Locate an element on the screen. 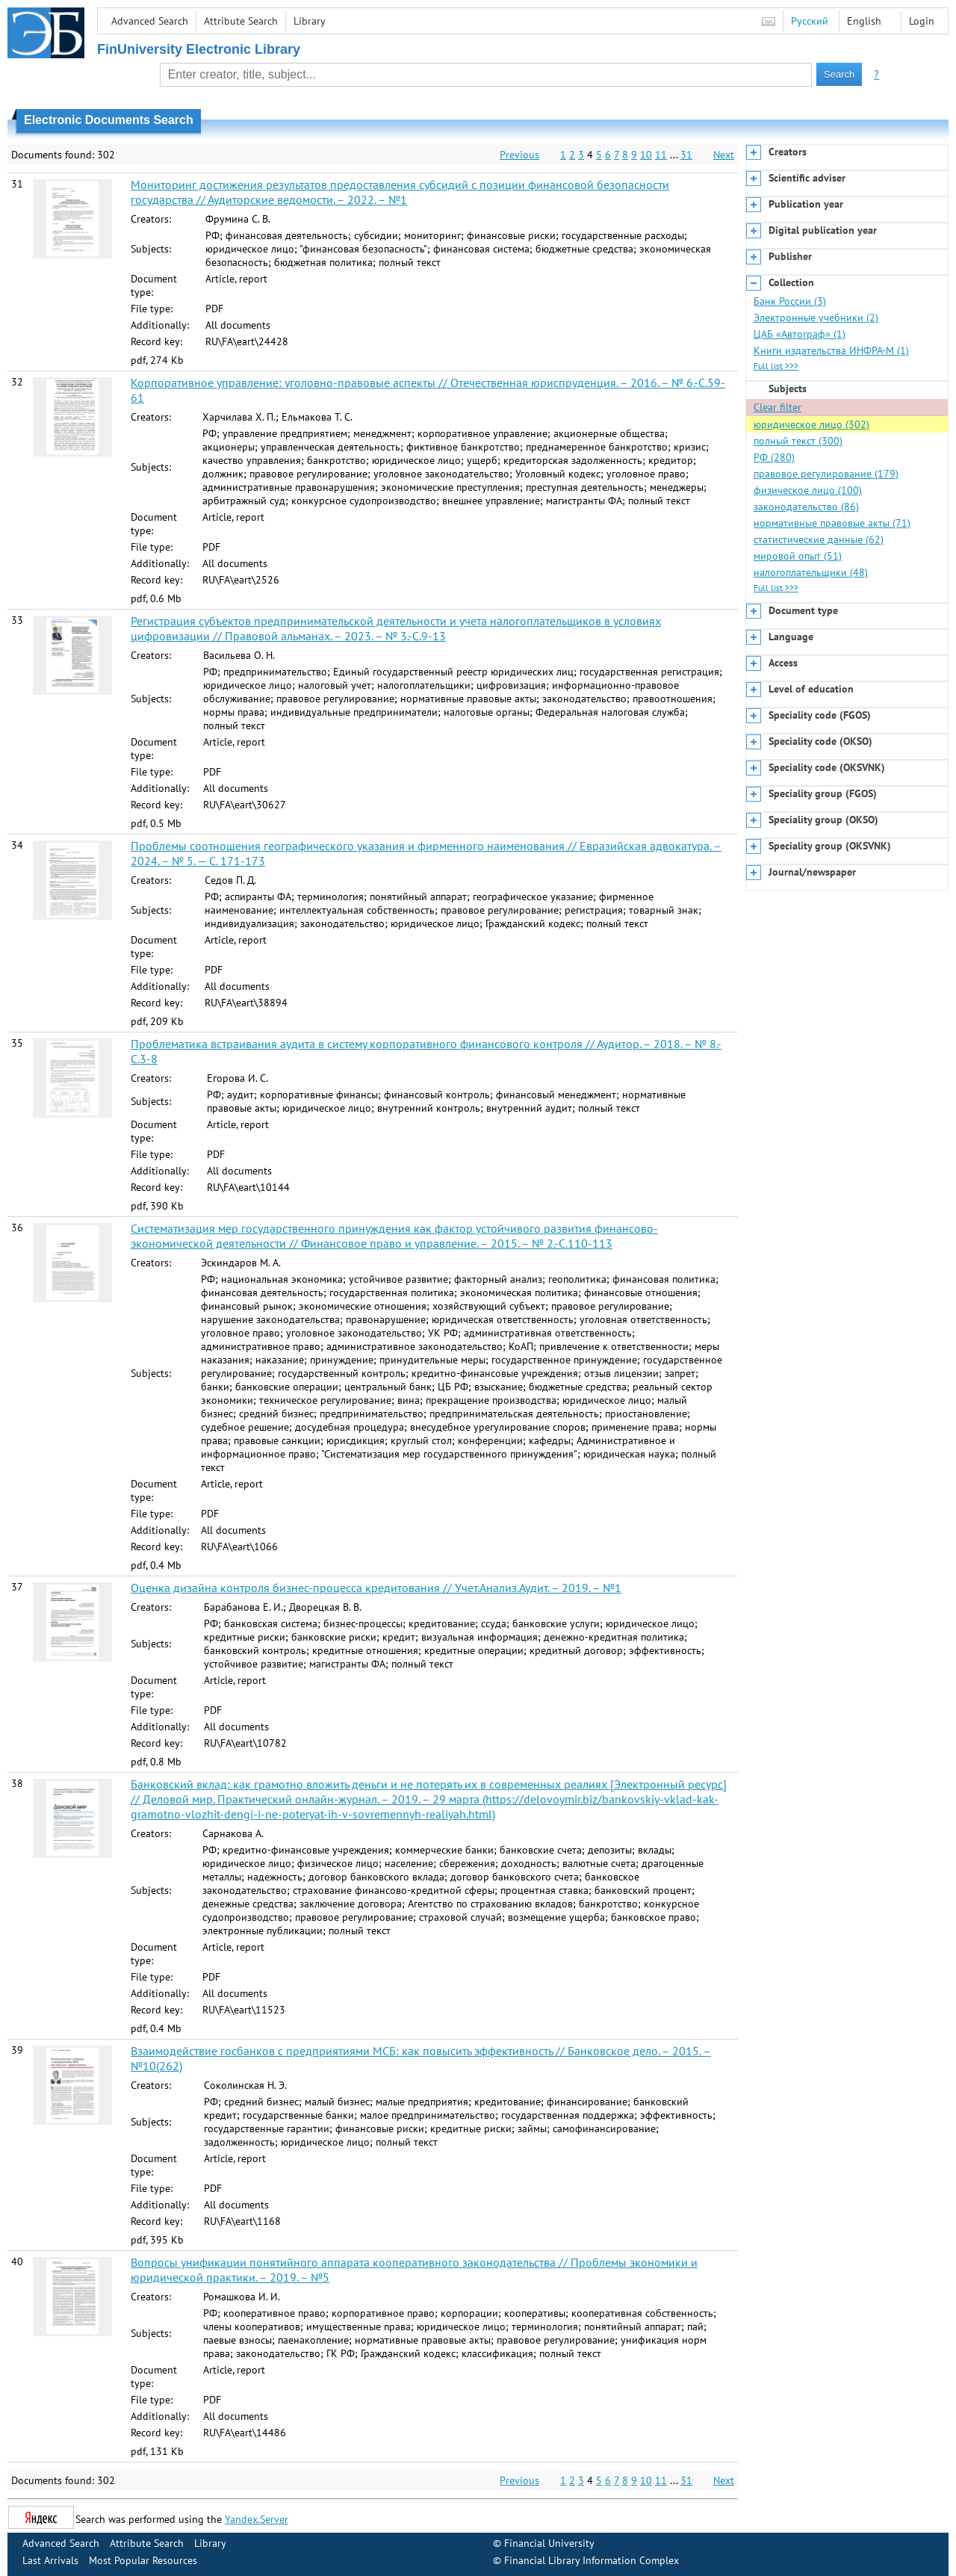  Attribute Search is located at coordinates (241, 21).